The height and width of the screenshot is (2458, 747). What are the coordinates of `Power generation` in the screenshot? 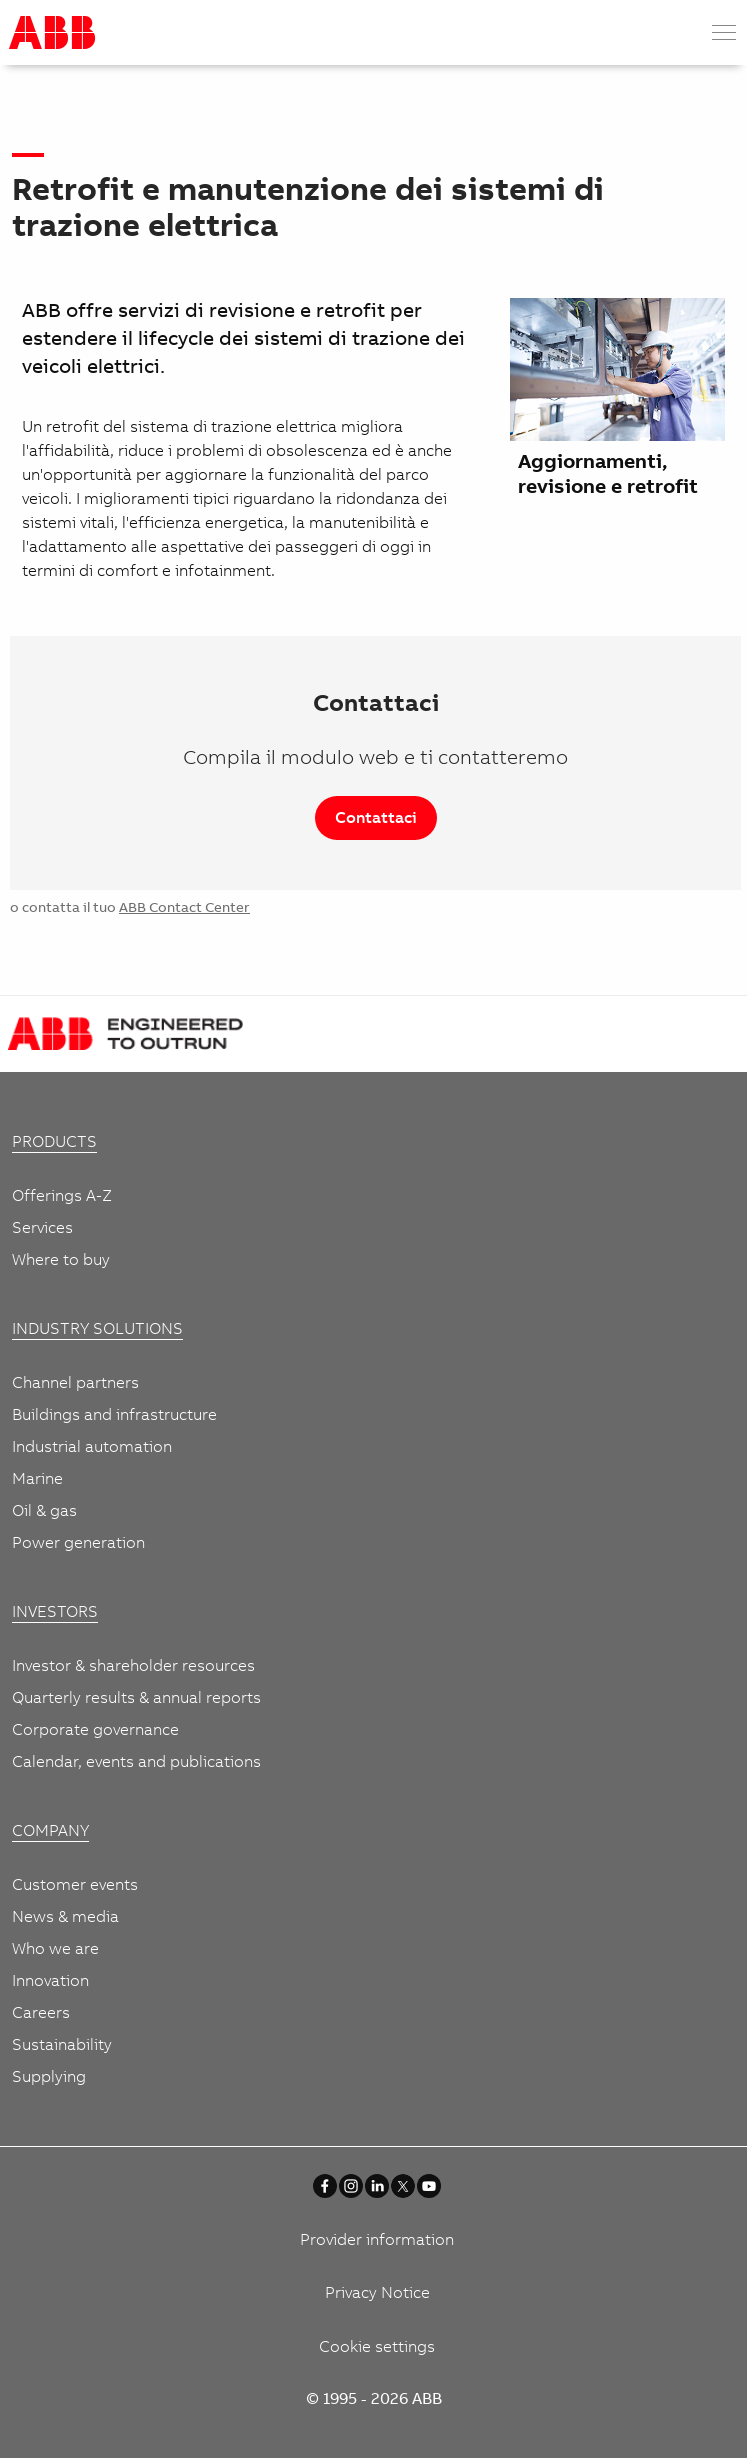 It's located at (78, 1542).